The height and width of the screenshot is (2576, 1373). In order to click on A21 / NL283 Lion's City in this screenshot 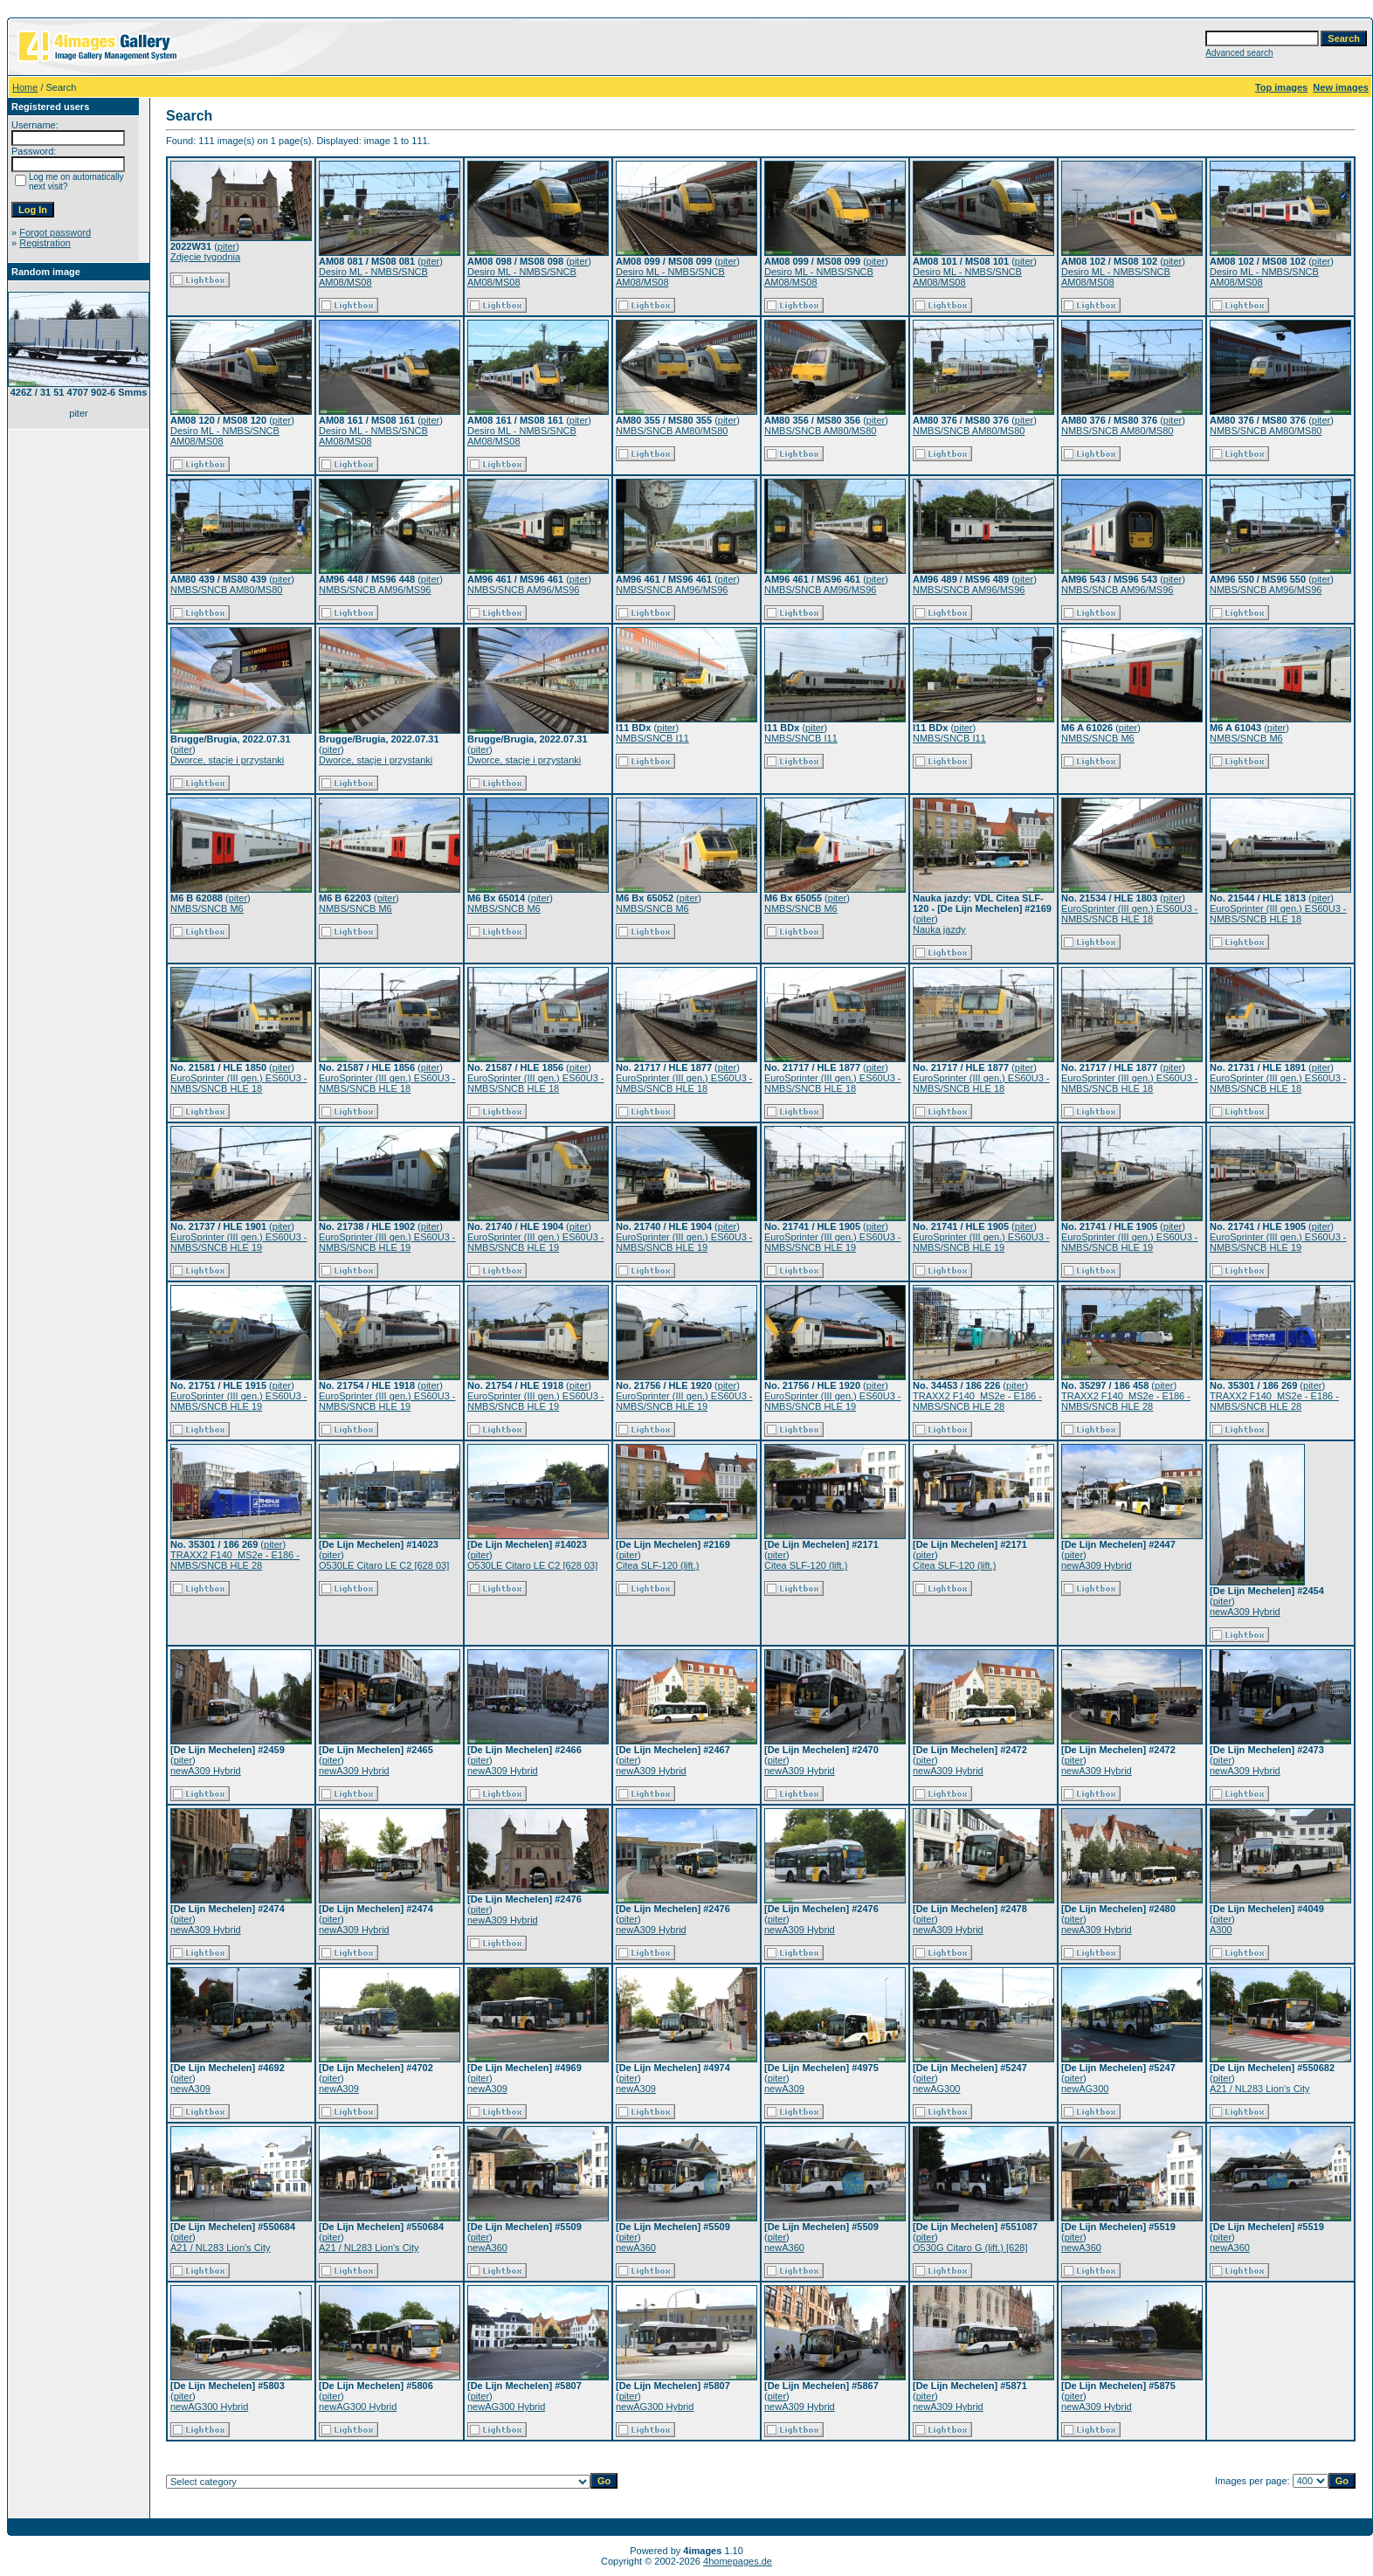, I will do `click(1260, 2088)`.